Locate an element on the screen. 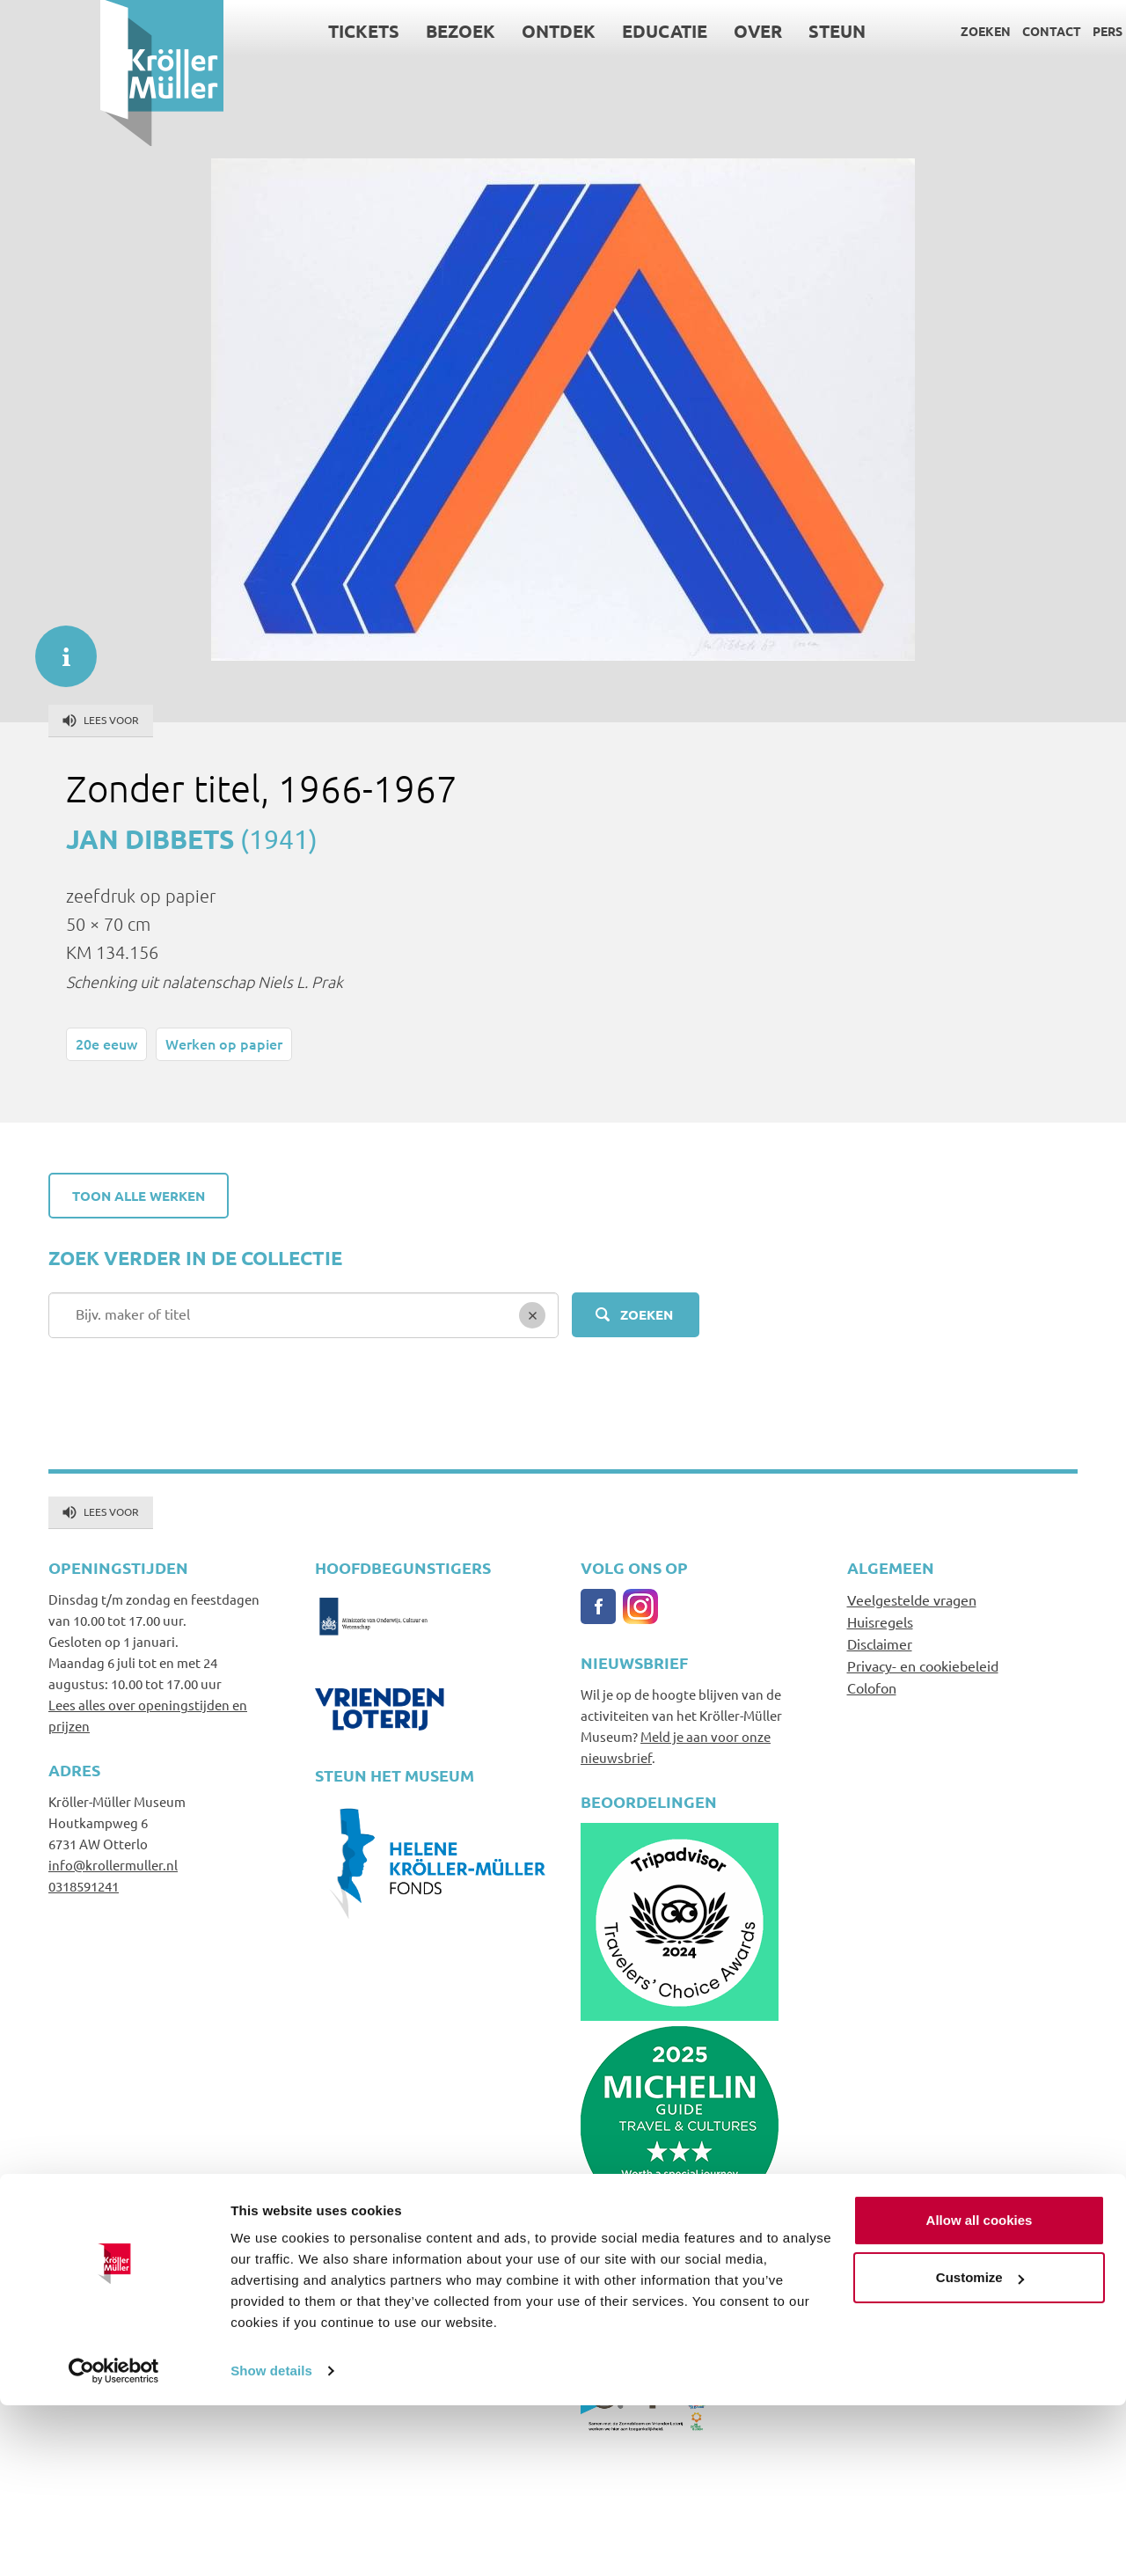 The height and width of the screenshot is (2576, 1126). informatie is located at coordinates (57, 648).